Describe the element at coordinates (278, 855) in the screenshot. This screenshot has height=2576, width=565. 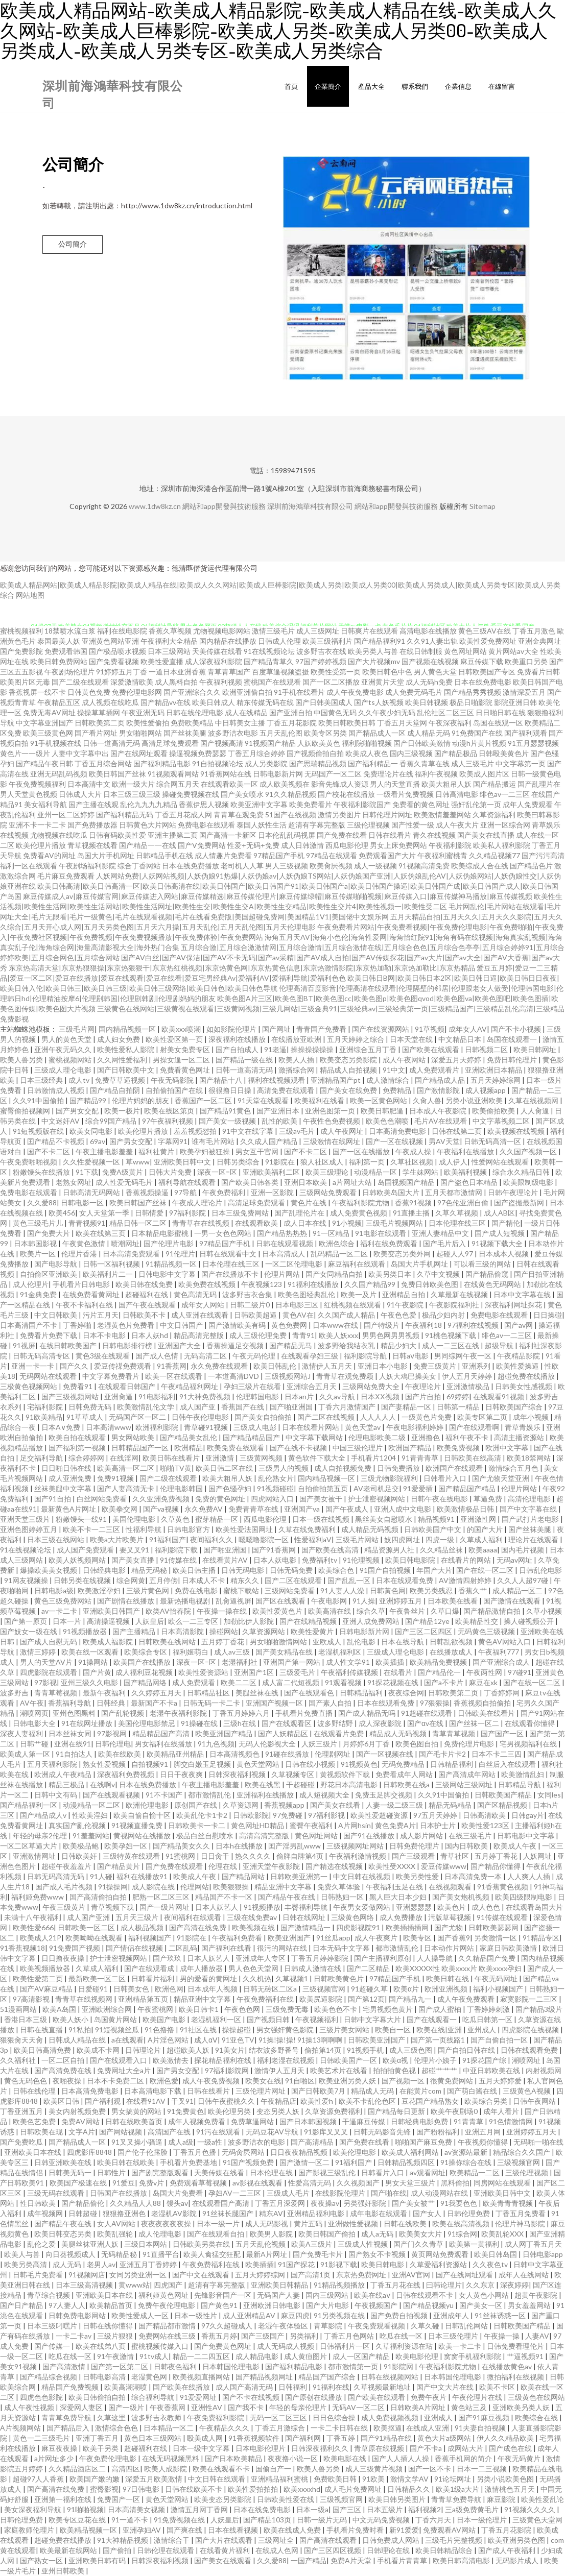
I see `97精品国产手机` at that location.